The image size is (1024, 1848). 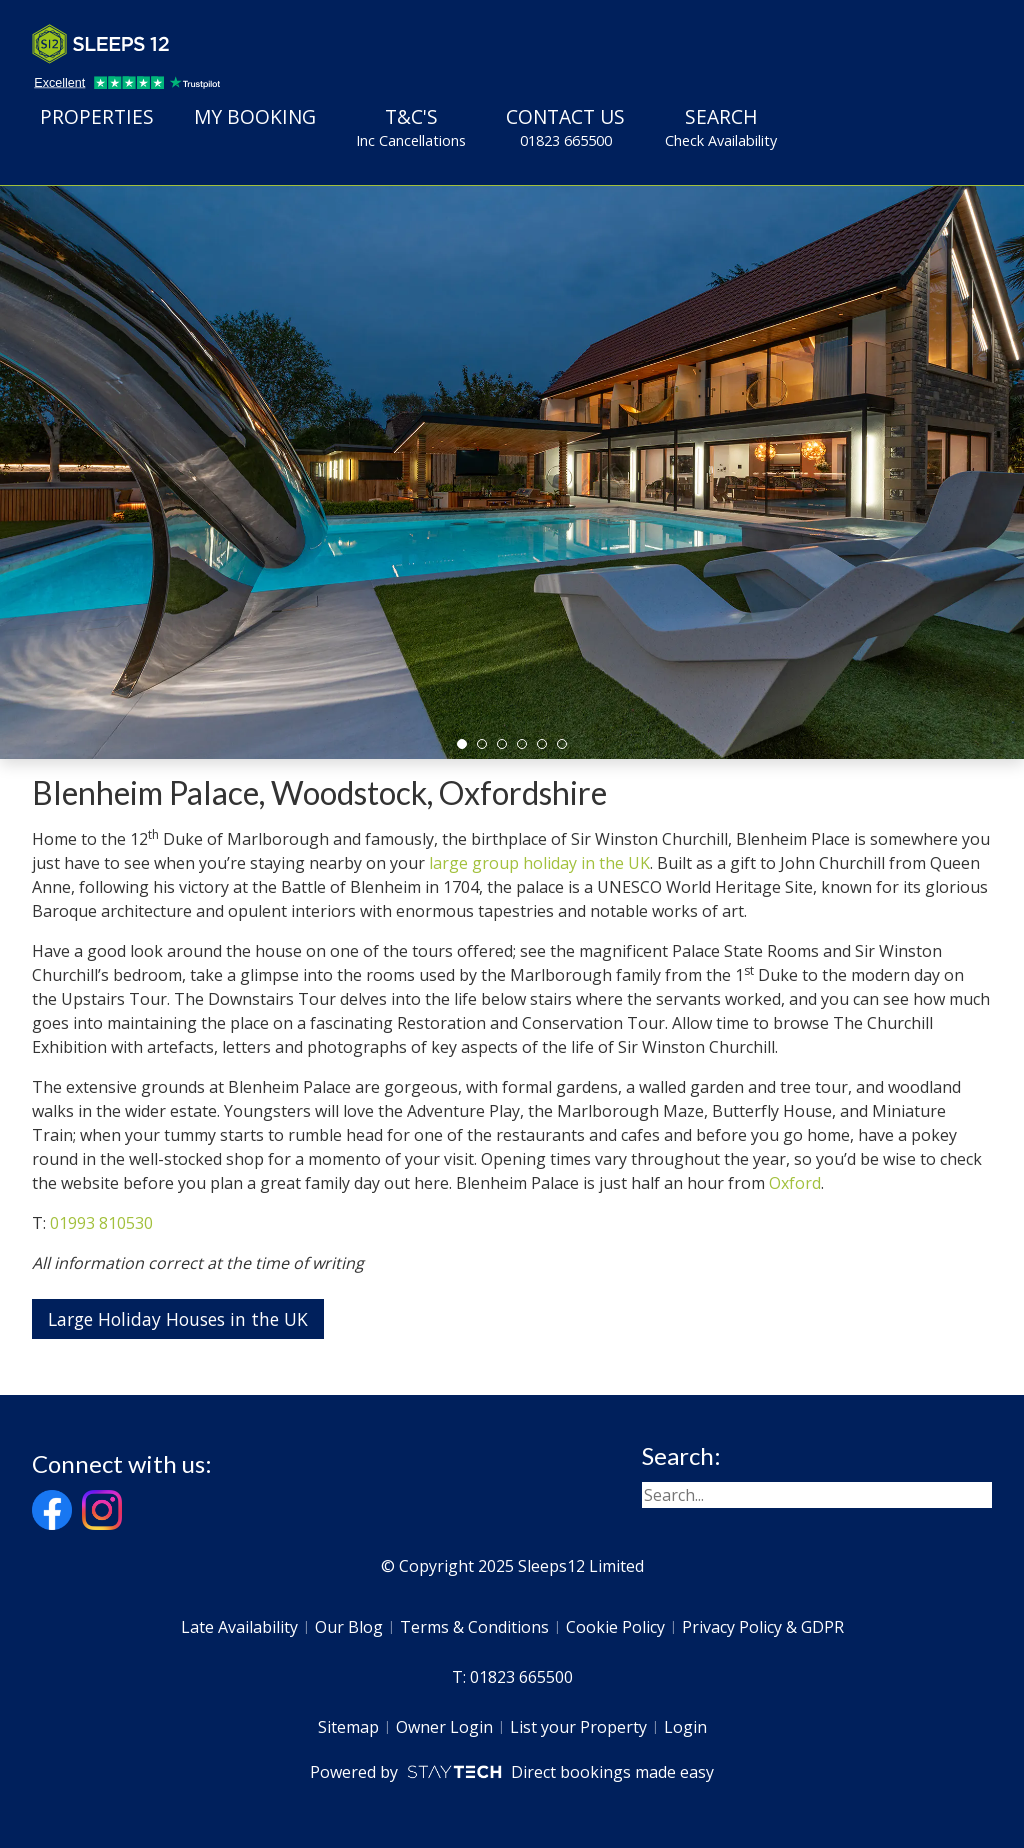 I want to click on T&C's, so click(x=411, y=127).